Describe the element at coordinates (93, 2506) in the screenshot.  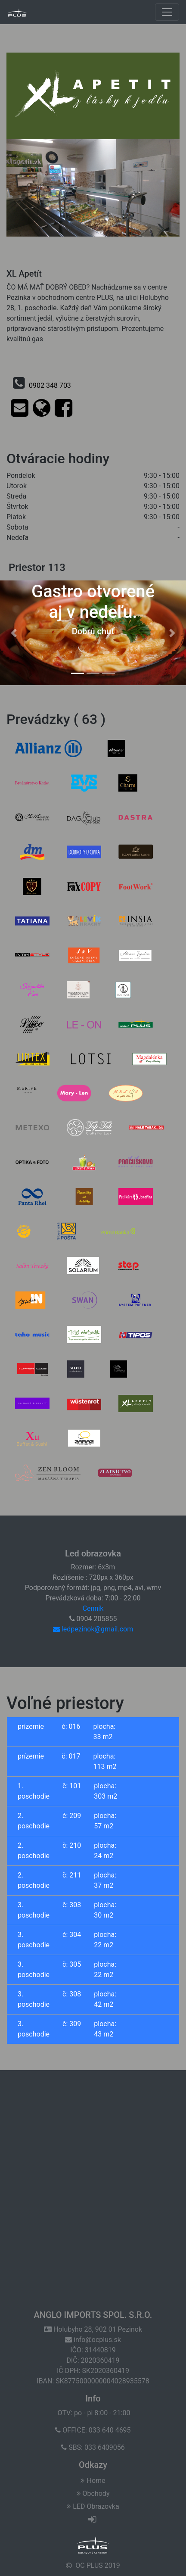
I see `LED Obrazovka` at that location.